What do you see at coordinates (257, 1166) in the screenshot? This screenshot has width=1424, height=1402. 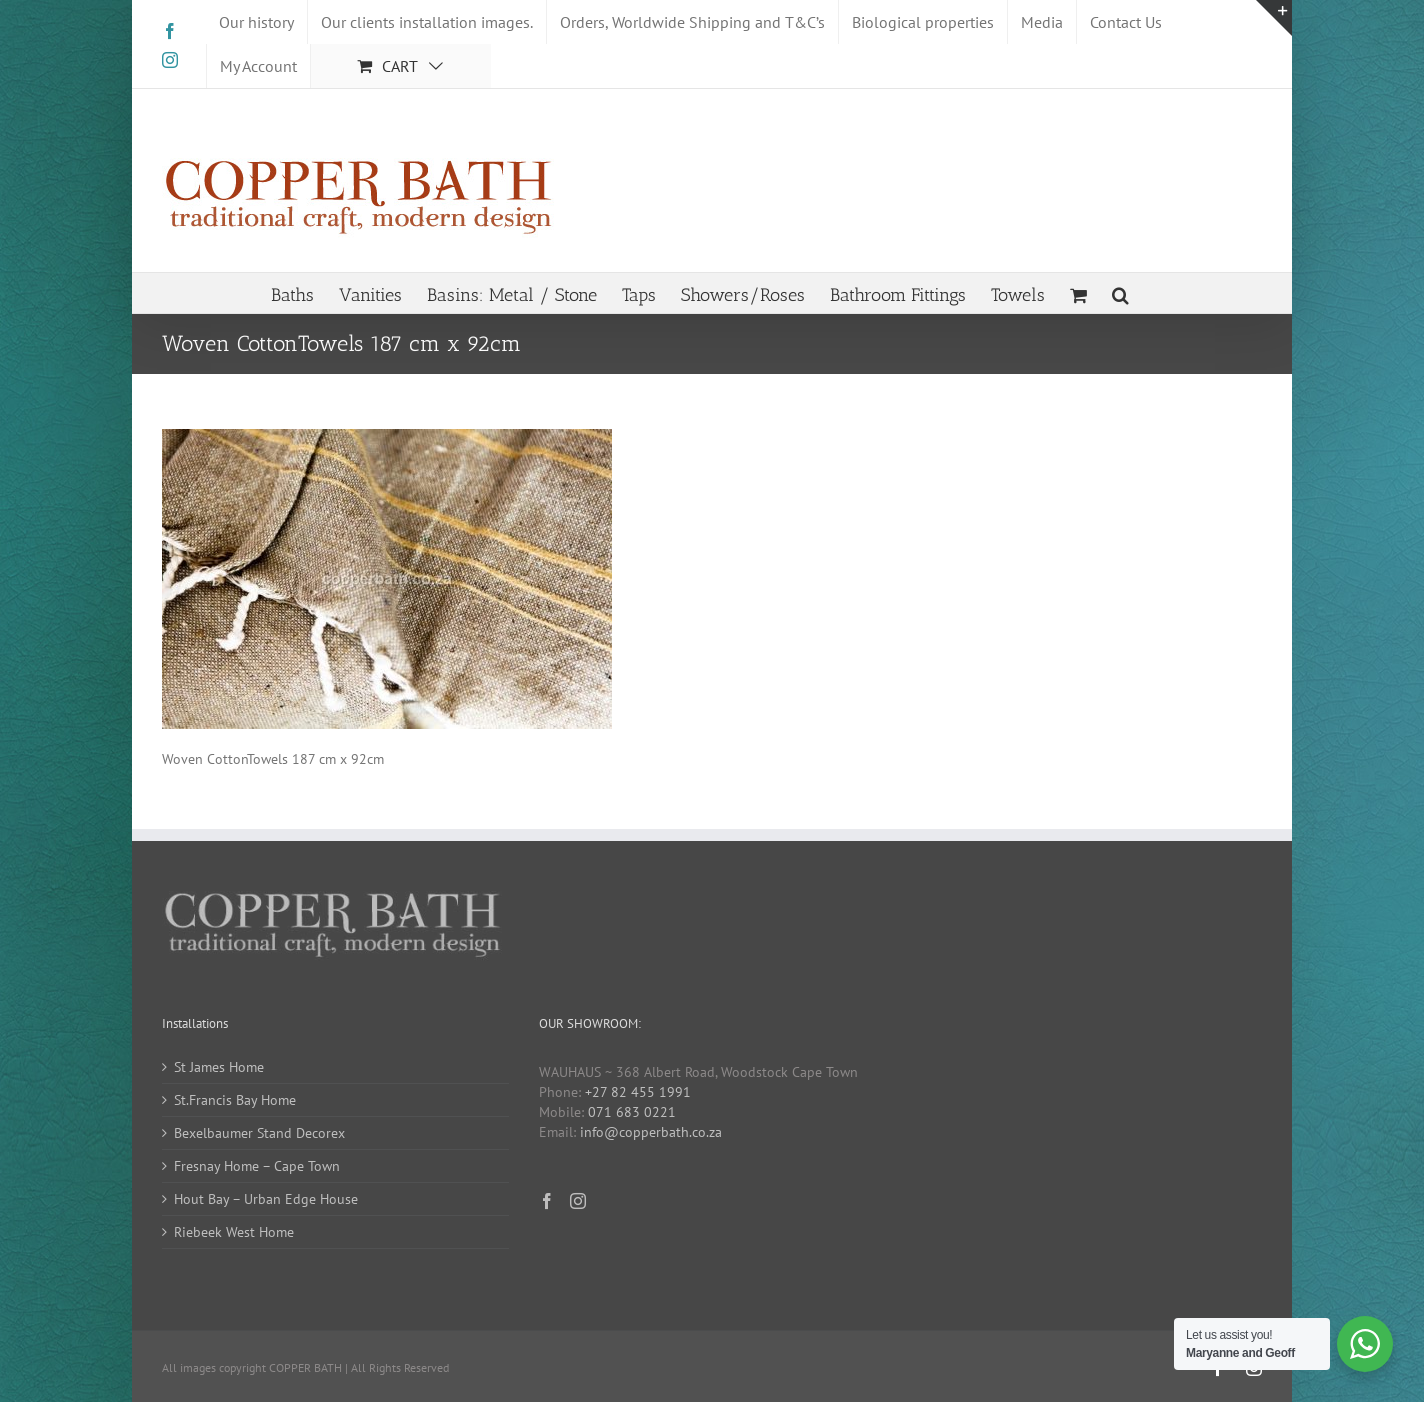 I see `Fresnay Home – Cape Town` at bounding box center [257, 1166].